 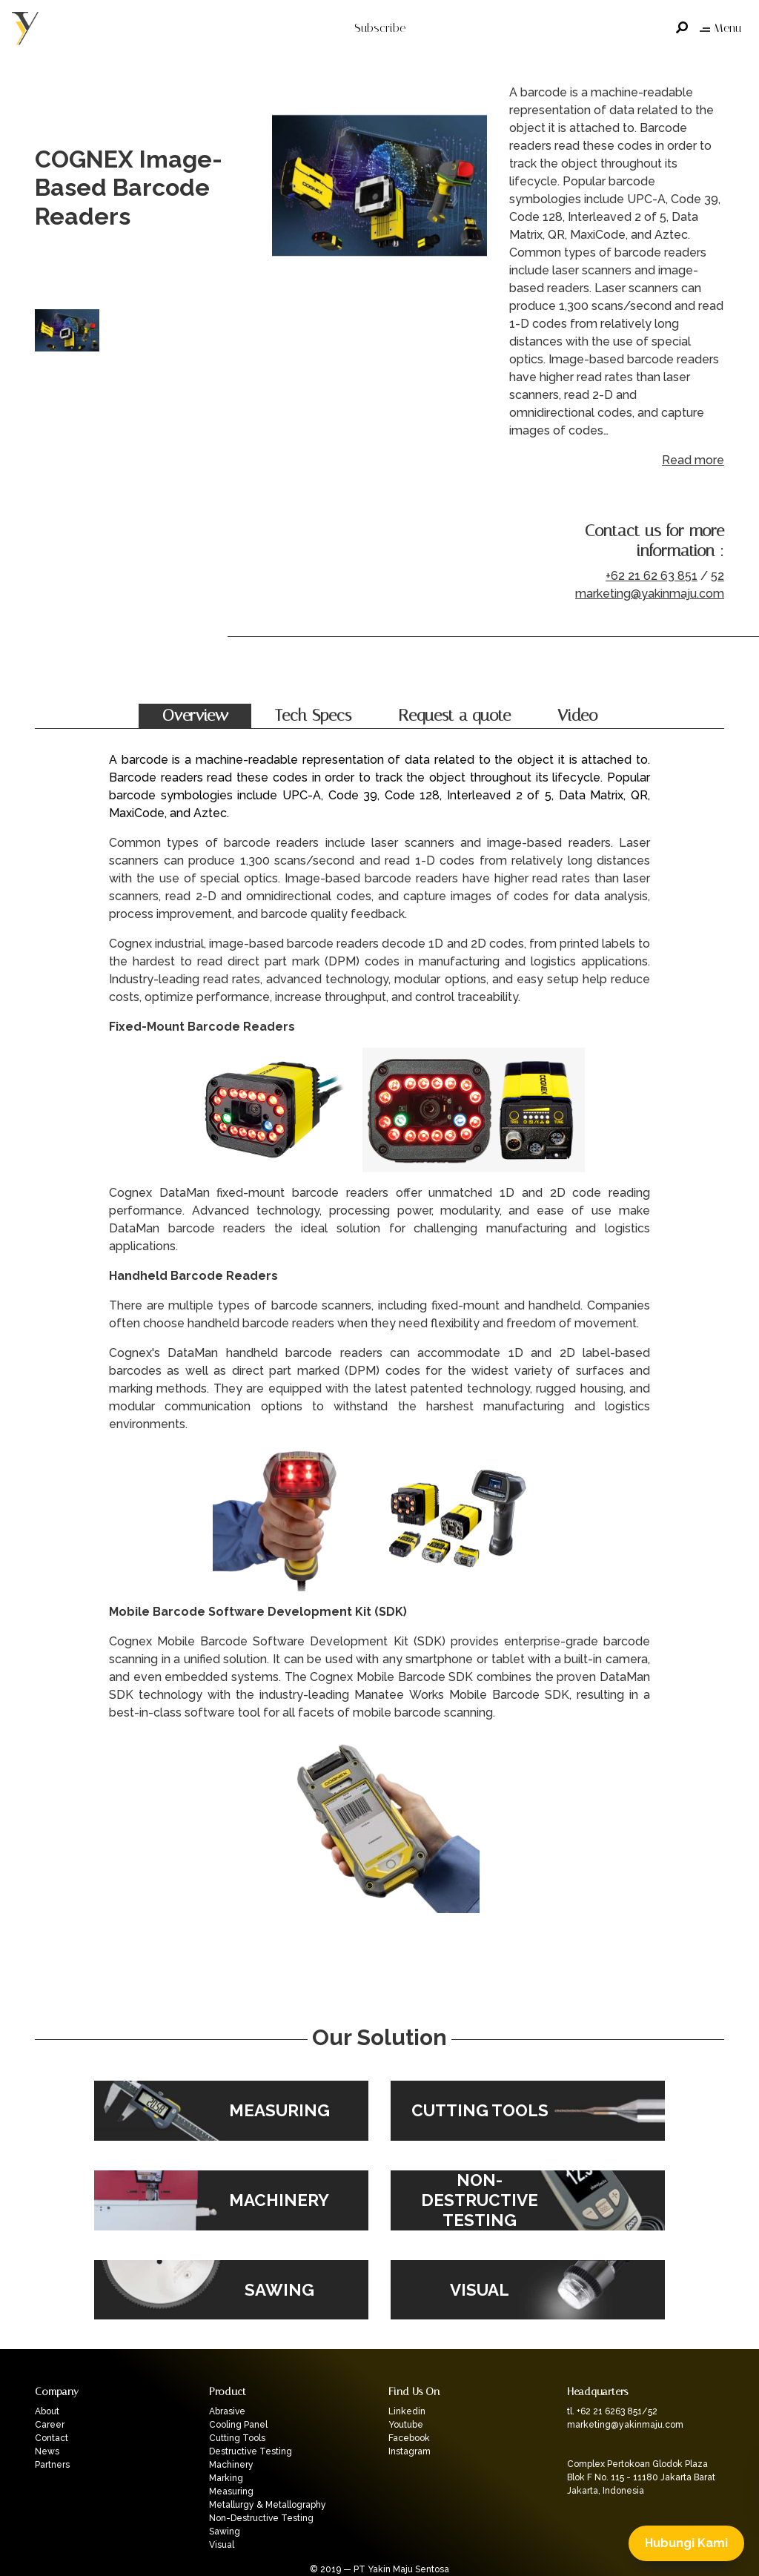 What do you see at coordinates (313, 715) in the screenshot?
I see `Tech Specs [tab]` at bounding box center [313, 715].